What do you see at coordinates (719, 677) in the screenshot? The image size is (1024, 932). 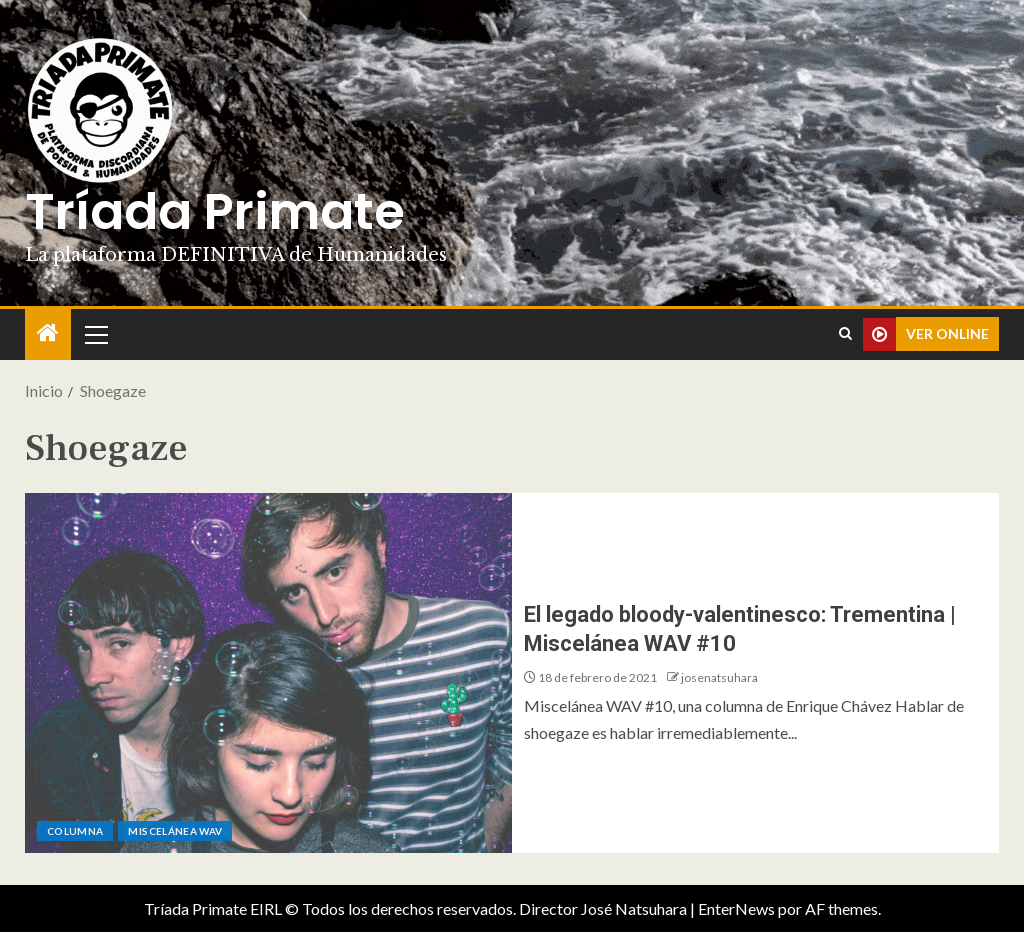 I see `josenatsuhara` at bounding box center [719, 677].